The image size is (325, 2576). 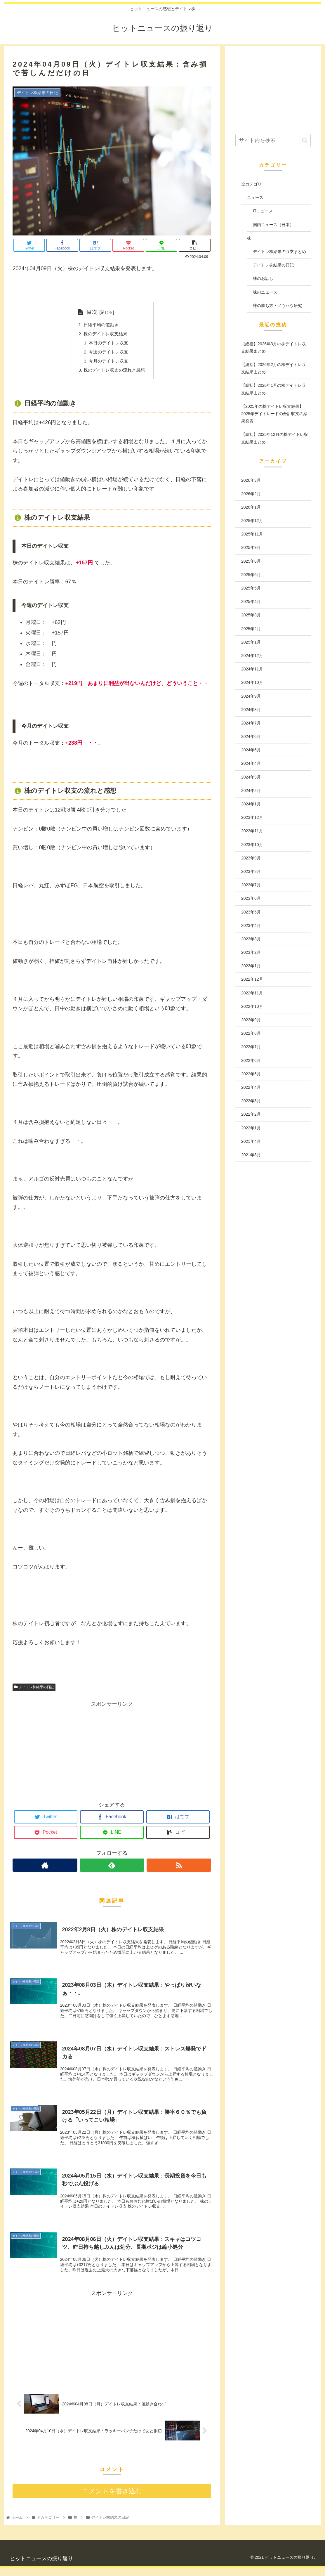 What do you see at coordinates (252, 830) in the screenshot?
I see `2023年11月` at bounding box center [252, 830].